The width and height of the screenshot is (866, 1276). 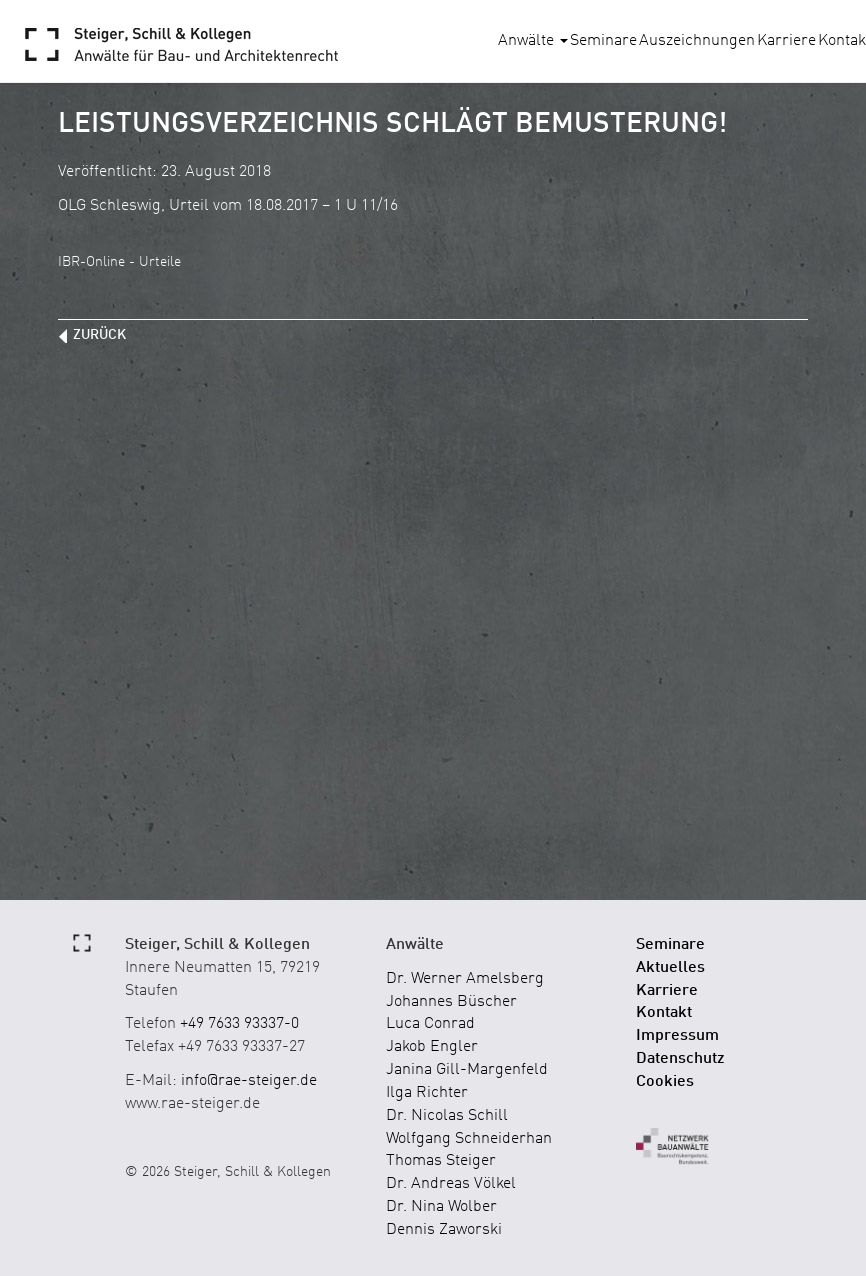 I want to click on Dr. Andreas Völkel, so click(x=451, y=1184).